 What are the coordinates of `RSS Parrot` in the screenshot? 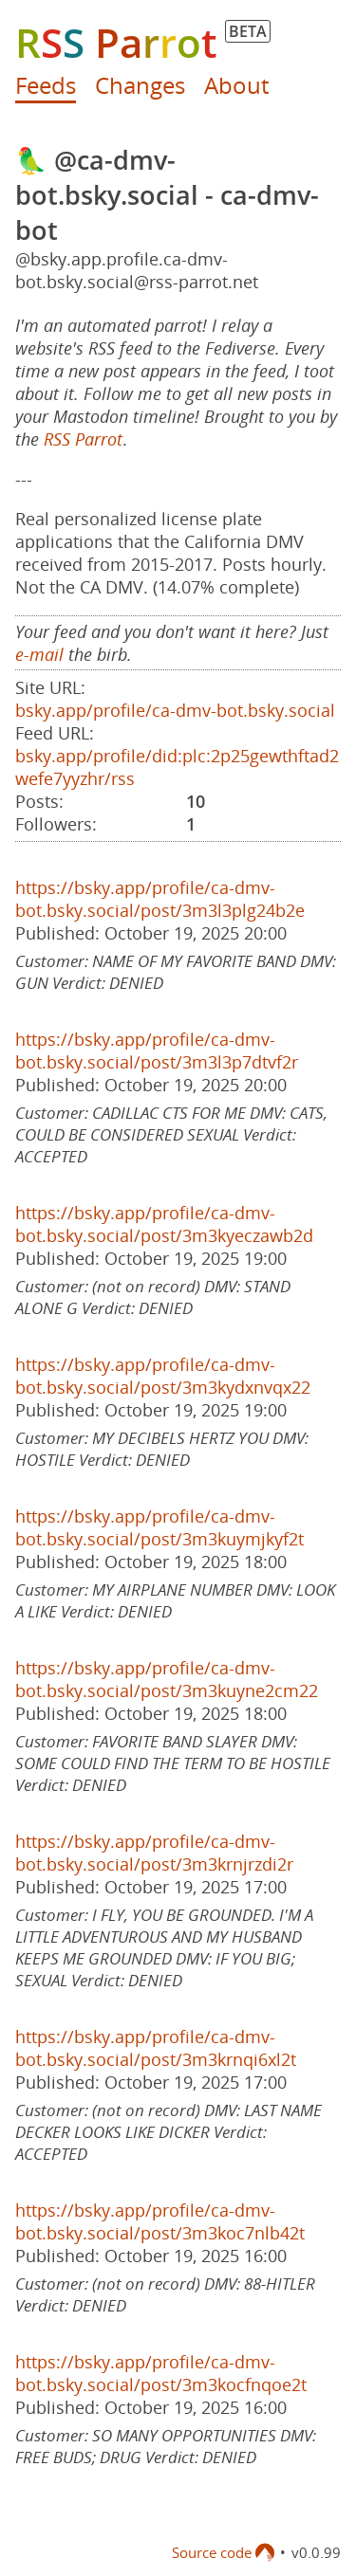 It's located at (83, 439).